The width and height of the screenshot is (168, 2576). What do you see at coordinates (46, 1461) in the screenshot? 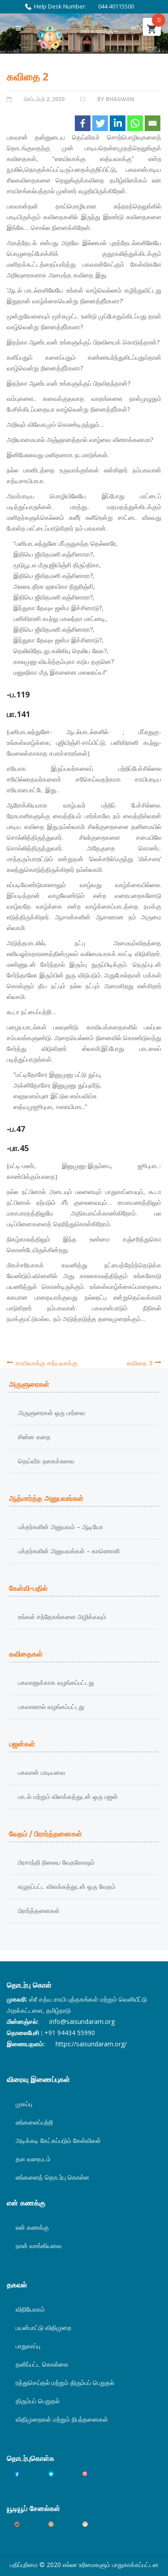
I see `தெய்வீக நகைச்சுவை` at bounding box center [46, 1461].